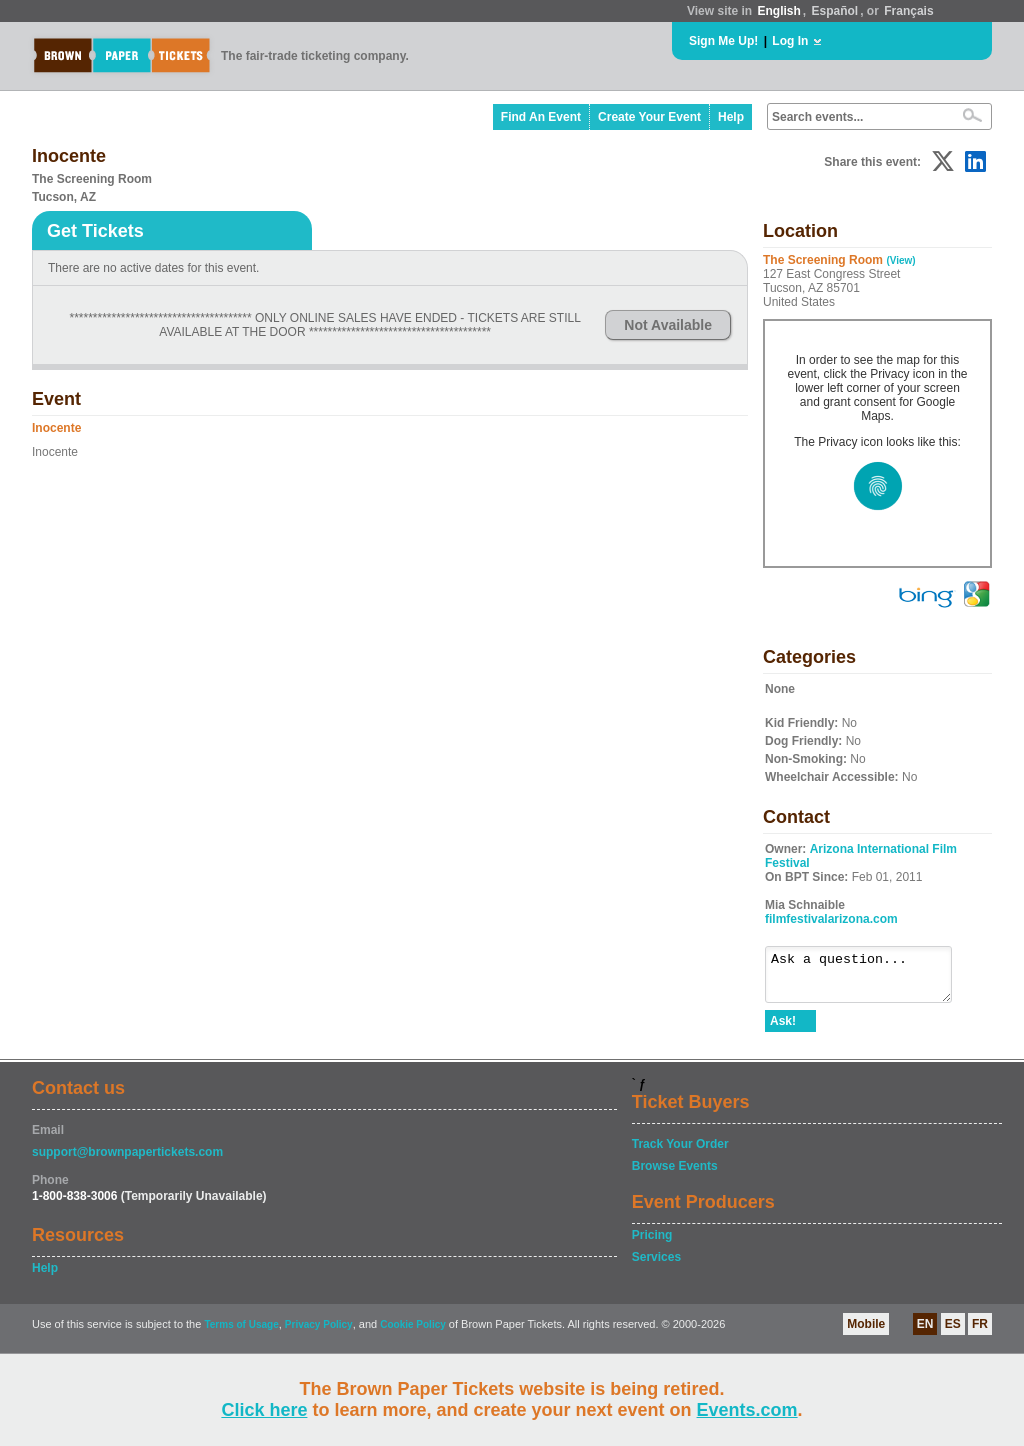 This screenshot has height=1446, width=1024. What do you see at coordinates (866, 1333) in the screenshot?
I see `Mobile` at bounding box center [866, 1333].